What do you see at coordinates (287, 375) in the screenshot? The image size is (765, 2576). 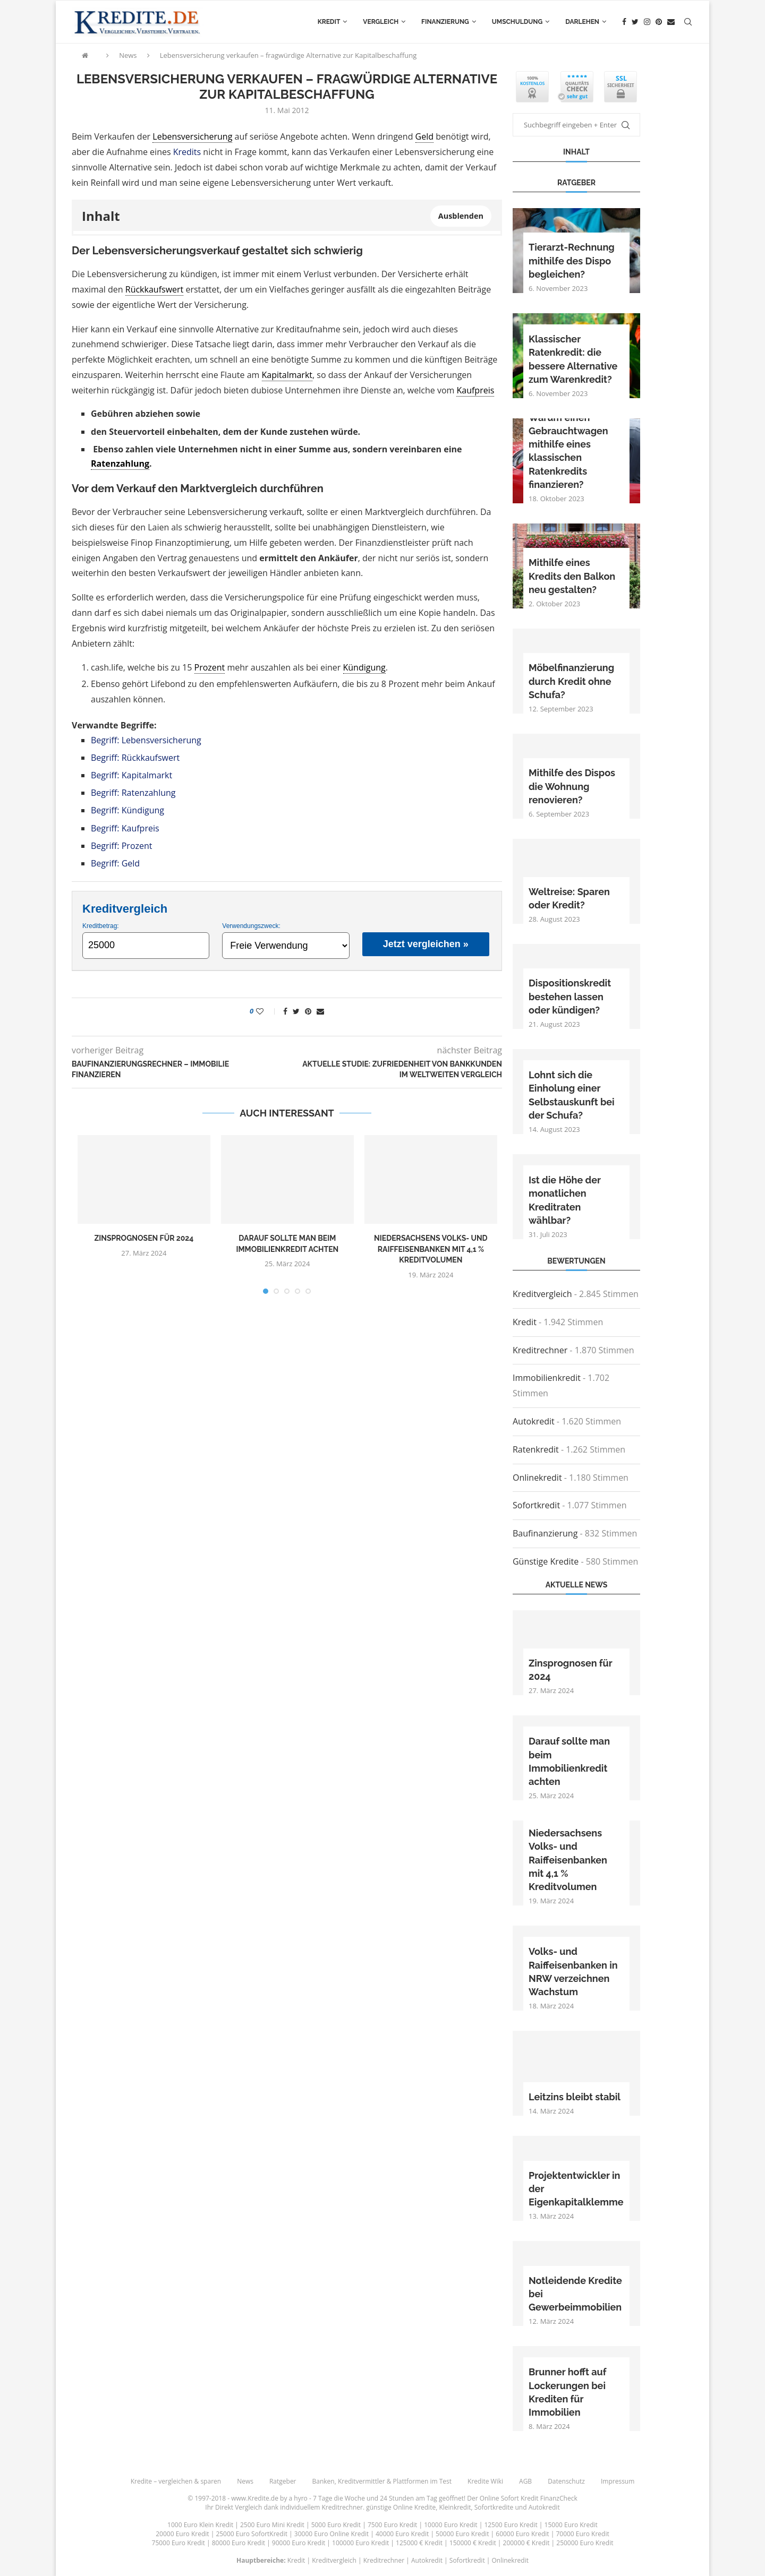 I see `Kapitalmarkt` at bounding box center [287, 375].